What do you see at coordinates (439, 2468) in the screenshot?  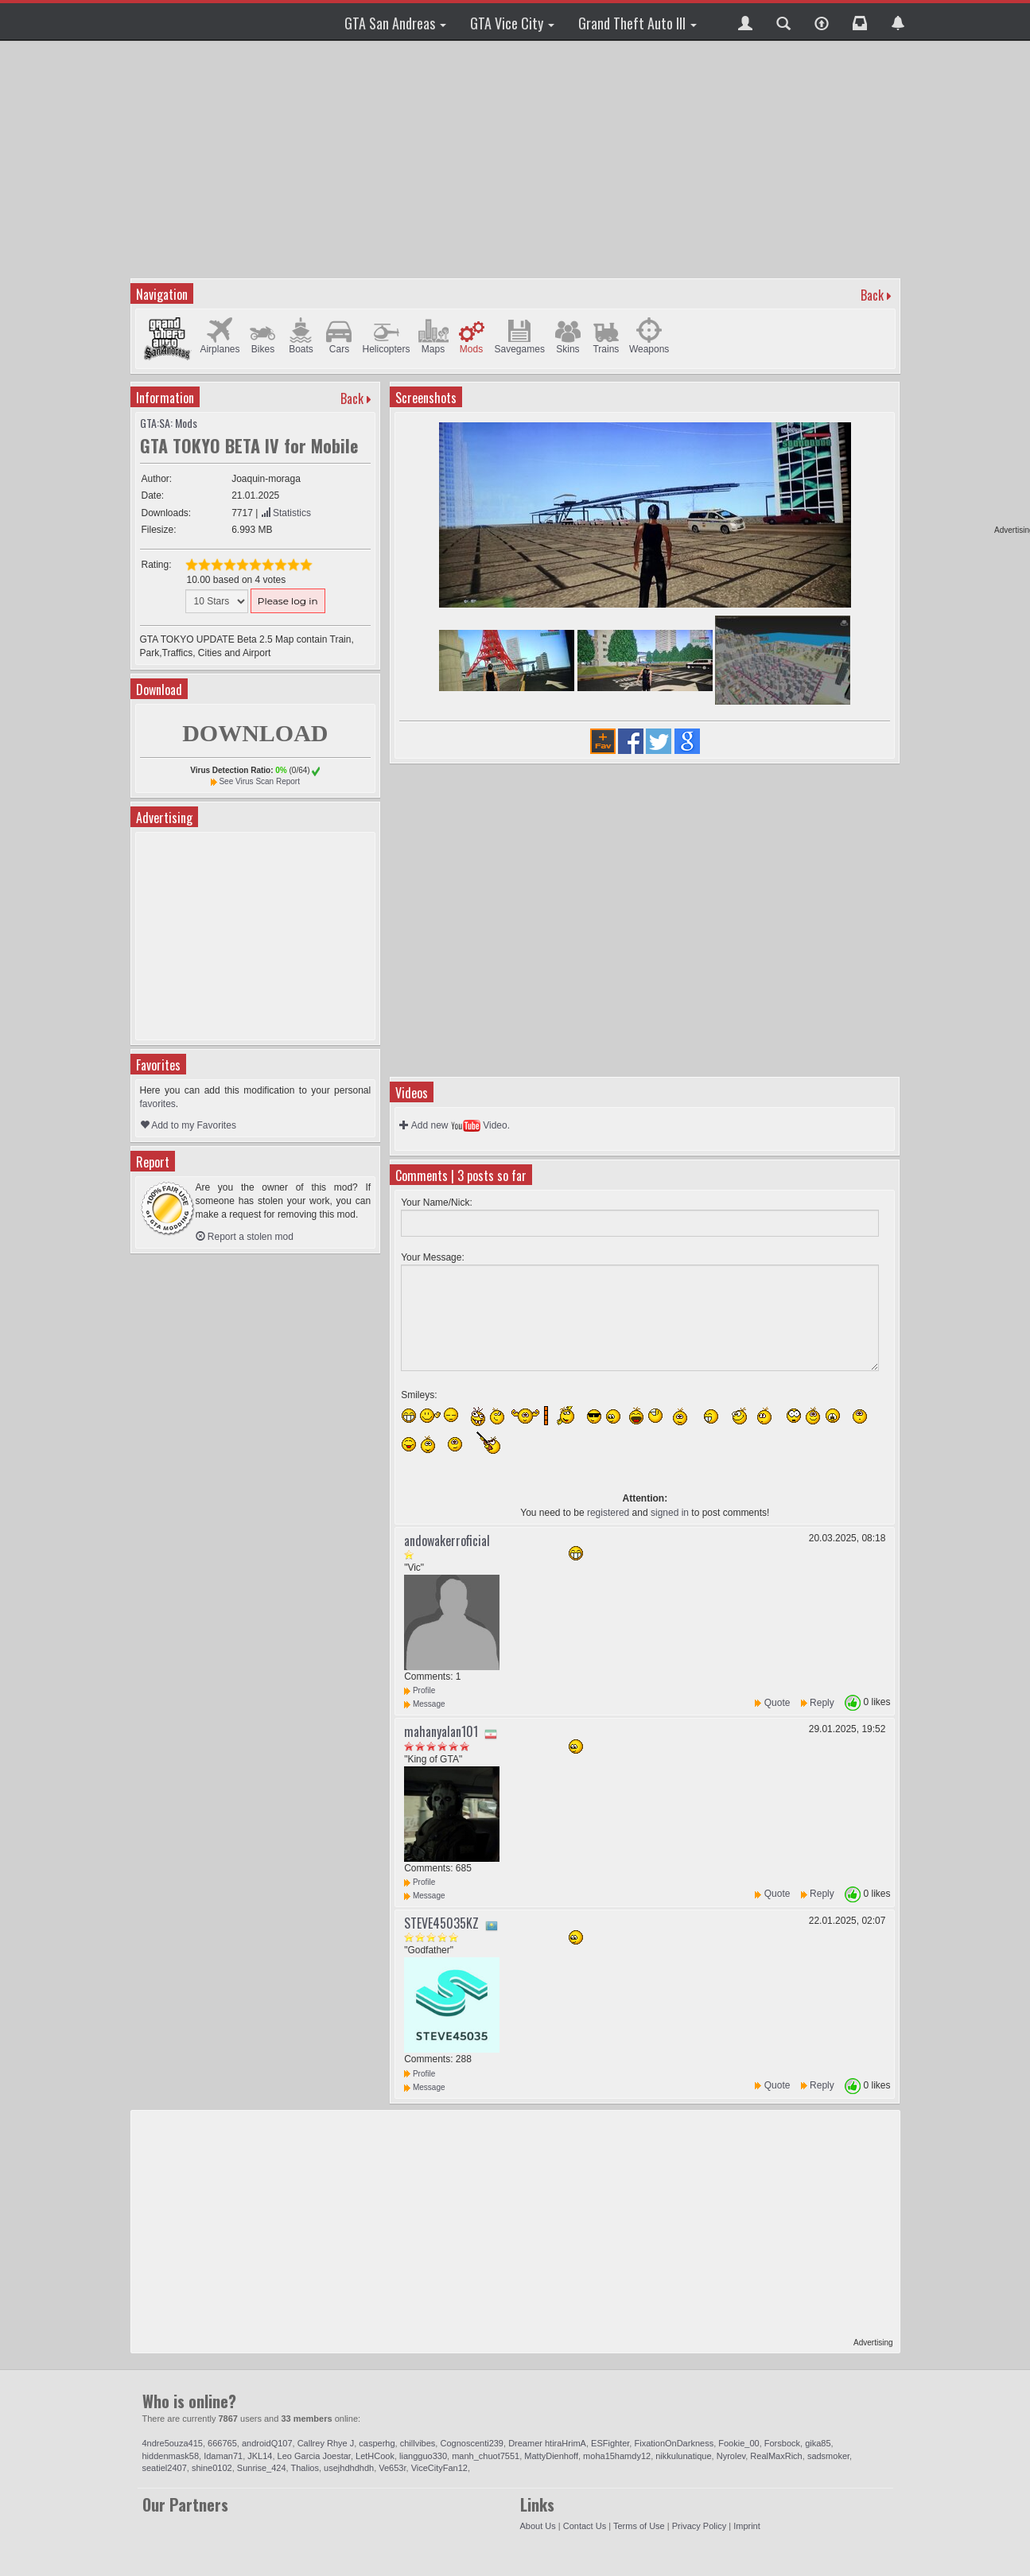 I see `ViceCityFan12` at bounding box center [439, 2468].